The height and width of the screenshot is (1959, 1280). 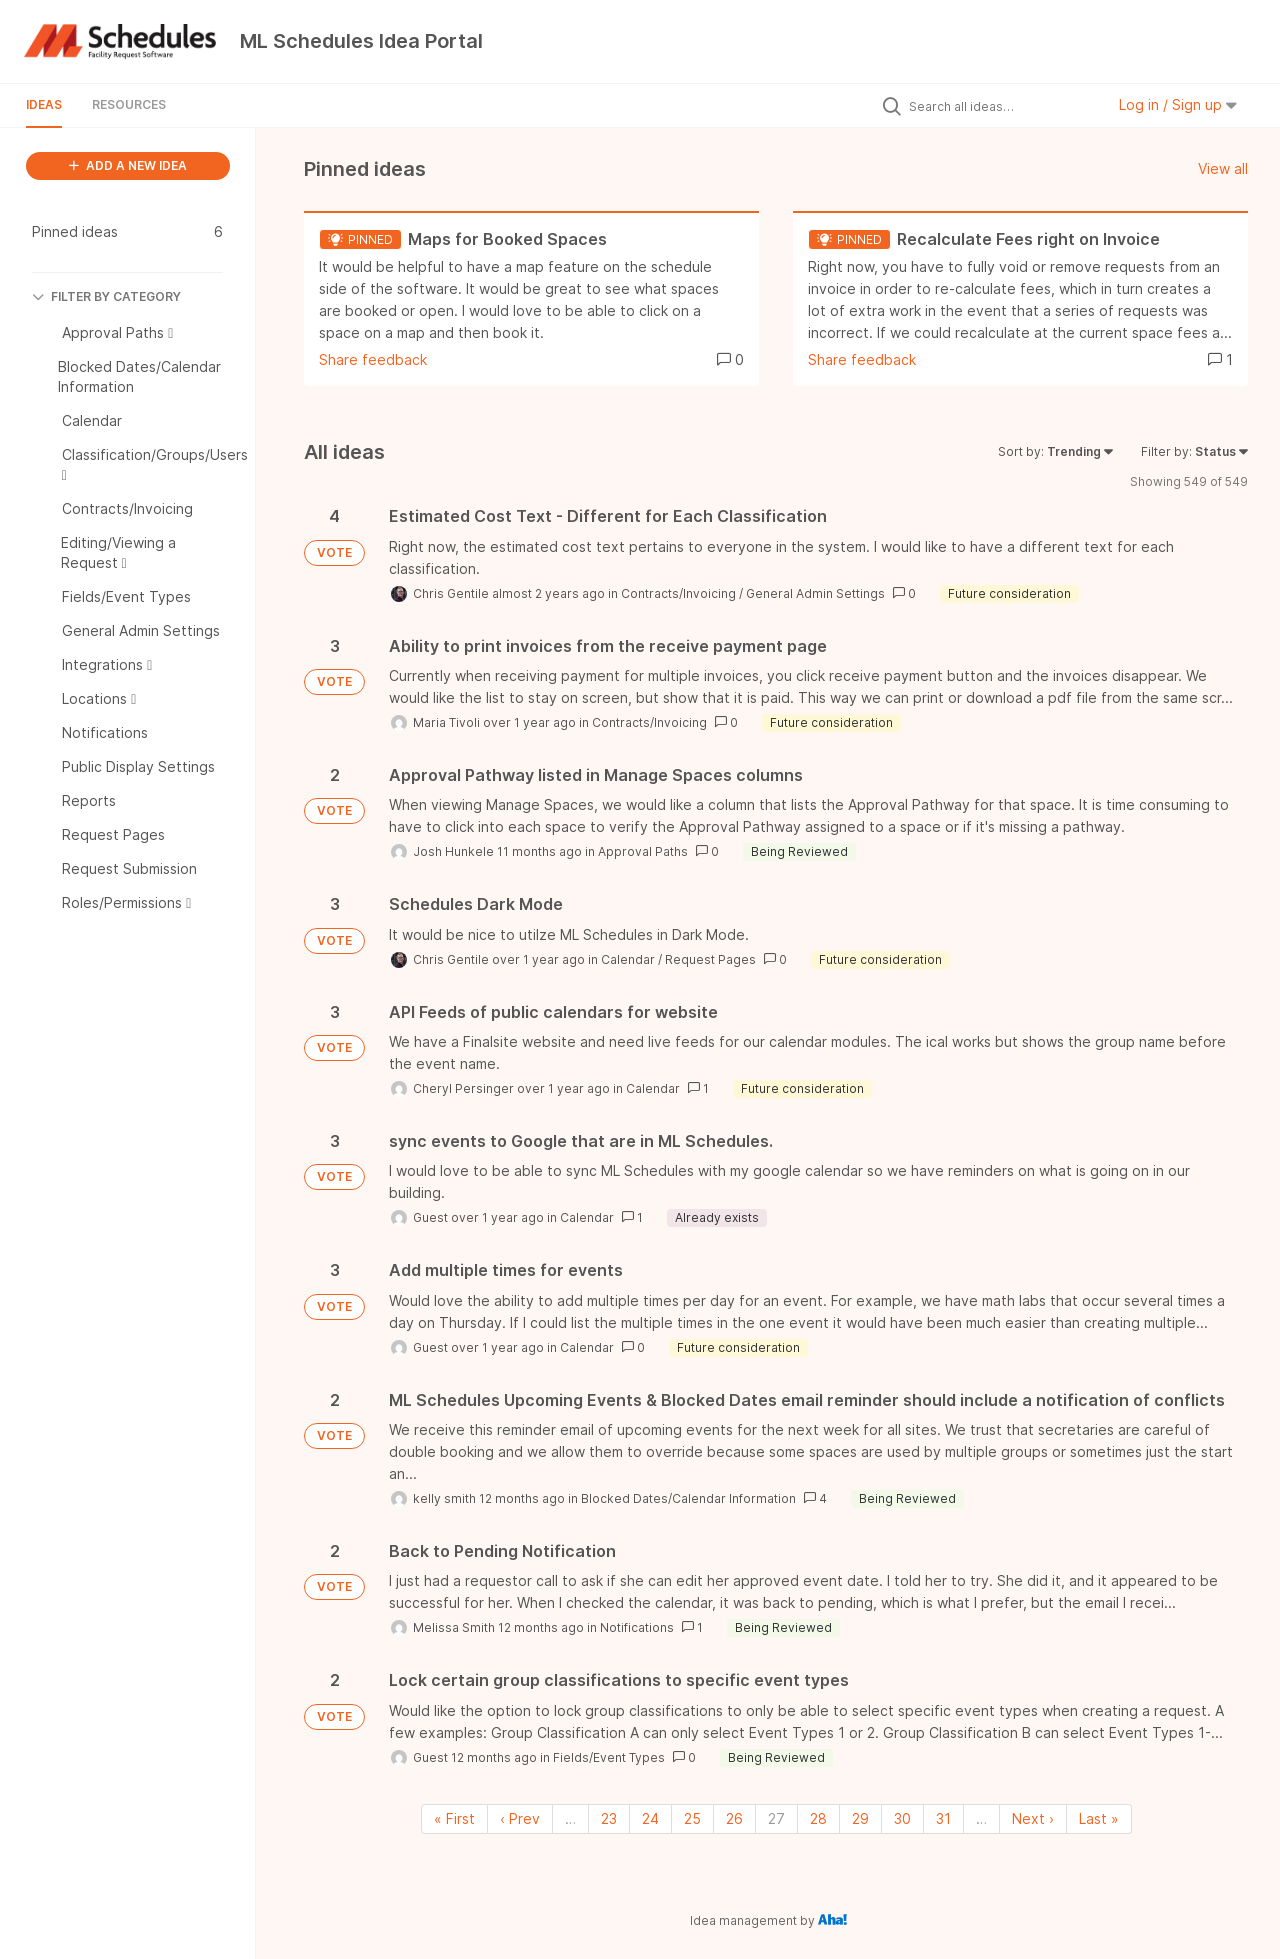 I want to click on Request Pages, so click(x=710, y=959).